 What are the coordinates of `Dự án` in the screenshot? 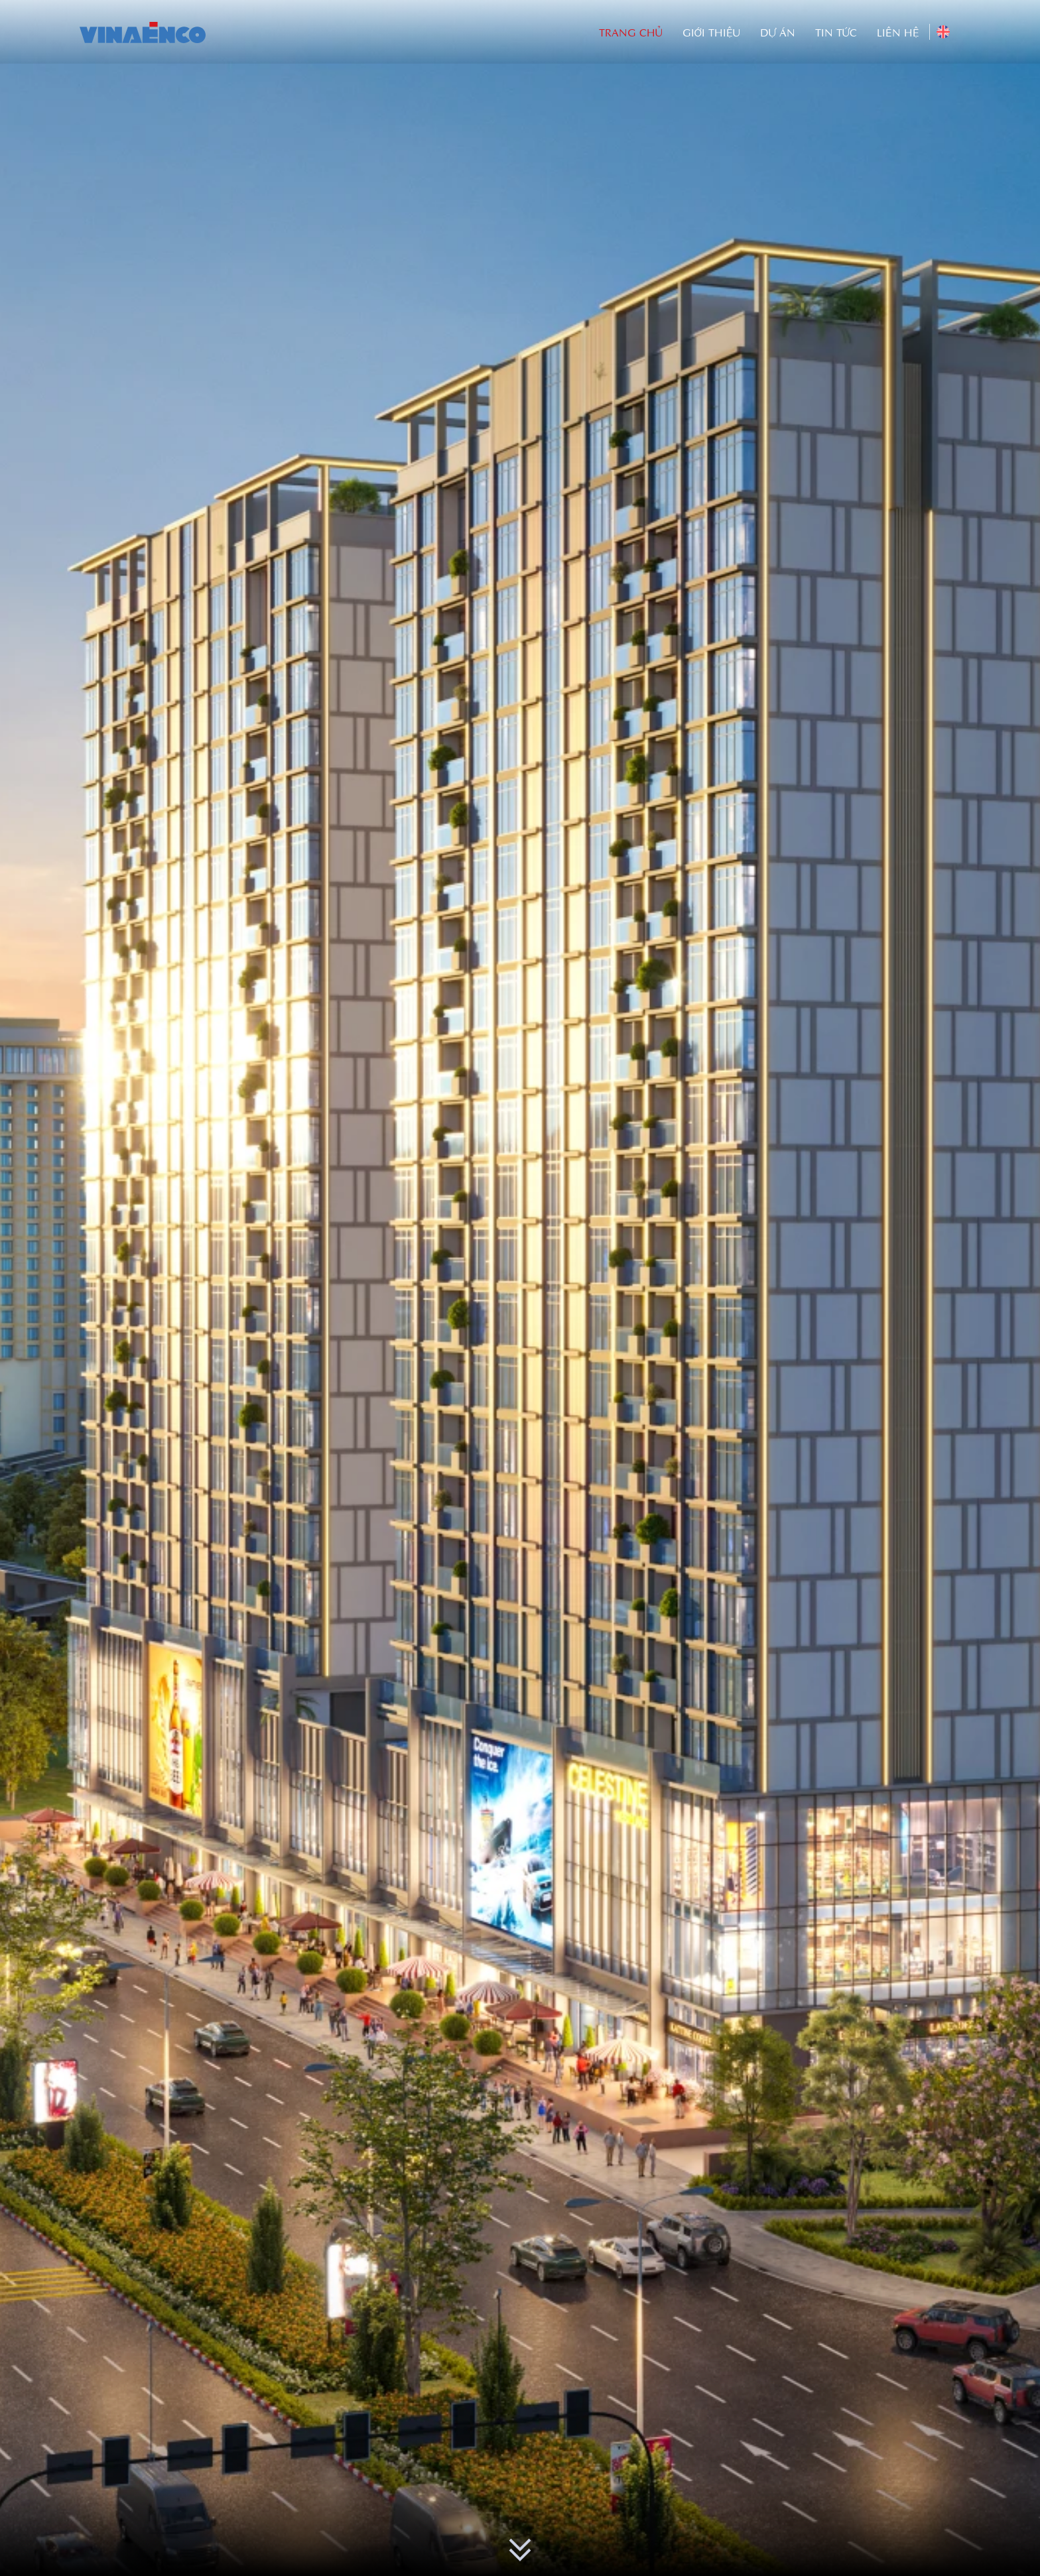 It's located at (777, 32).